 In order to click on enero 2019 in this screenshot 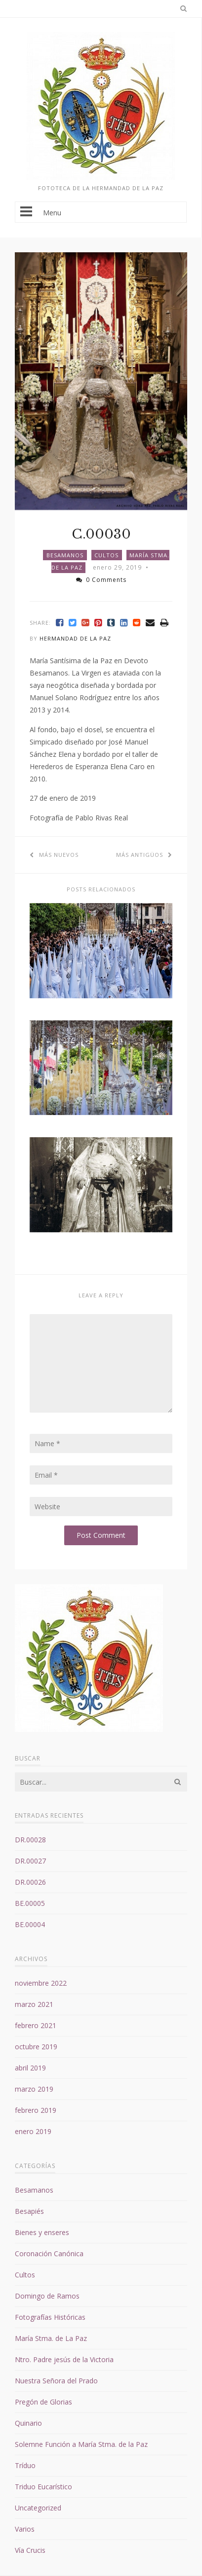, I will do `click(33, 2131)`.